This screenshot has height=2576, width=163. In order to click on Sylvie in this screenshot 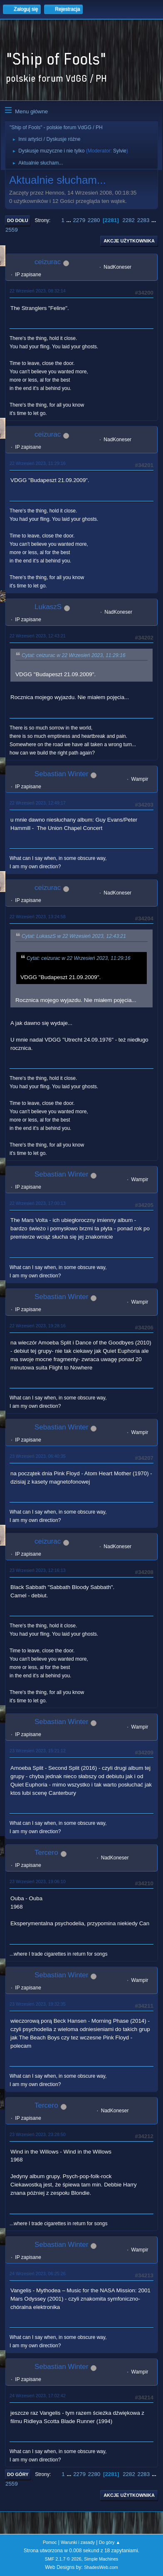, I will do `click(119, 151)`.